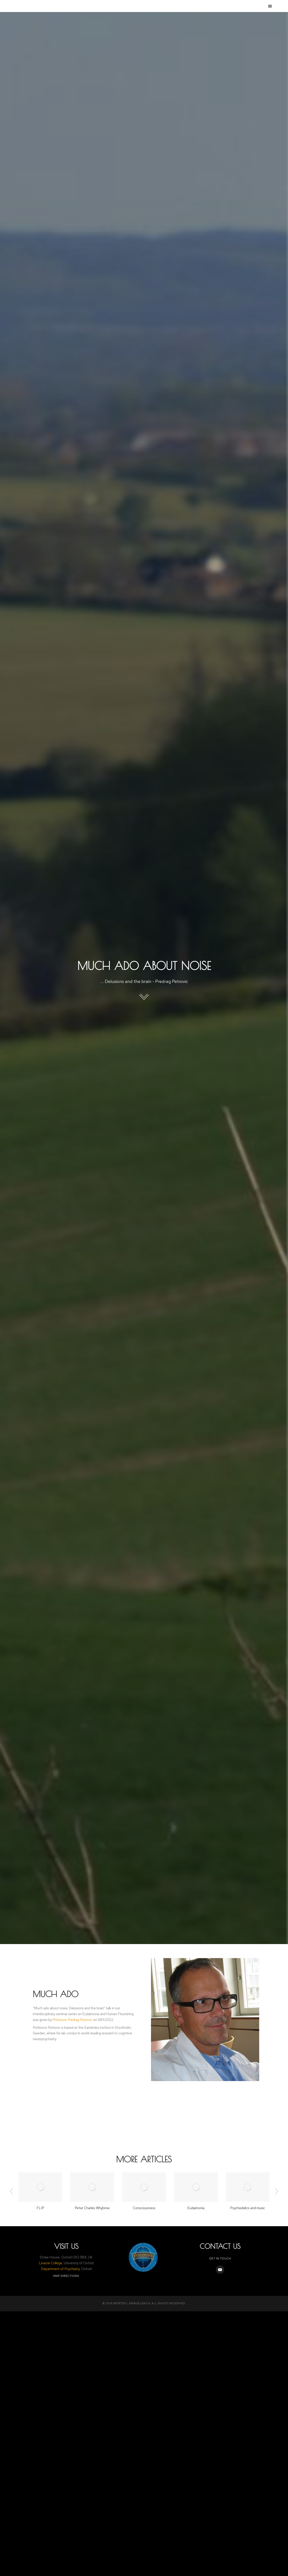  I want to click on Psychedelics and music, so click(247, 2208).